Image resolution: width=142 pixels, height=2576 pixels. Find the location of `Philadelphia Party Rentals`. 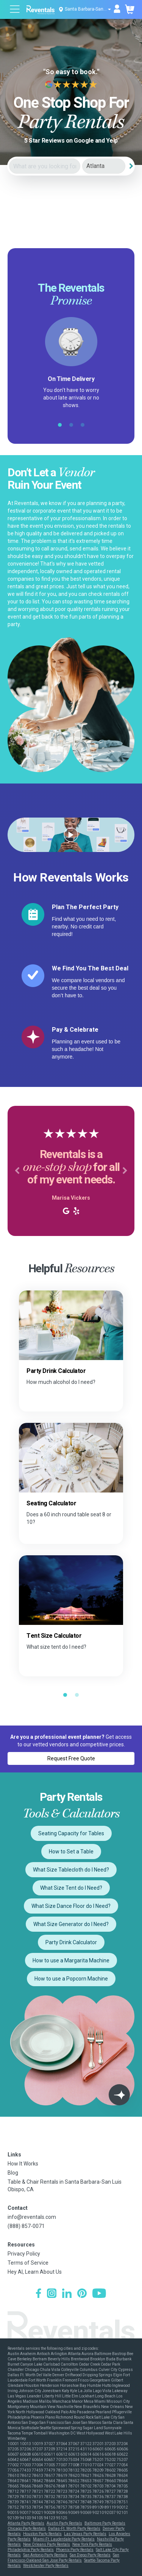

Philadelphia Party Rentals is located at coordinates (31, 2550).